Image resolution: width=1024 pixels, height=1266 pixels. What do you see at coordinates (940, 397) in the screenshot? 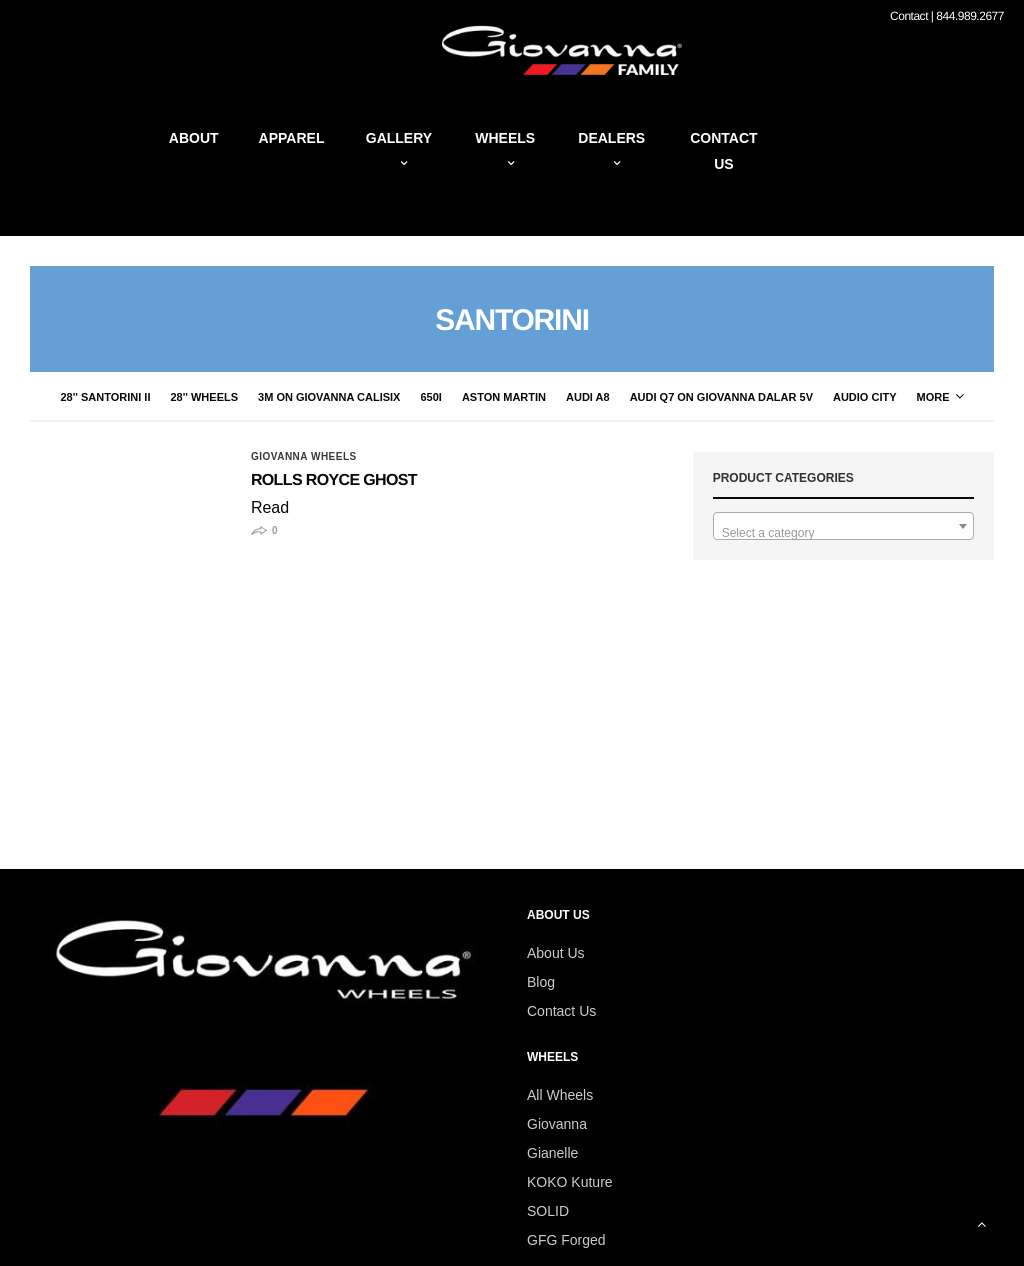
I see `More` at bounding box center [940, 397].